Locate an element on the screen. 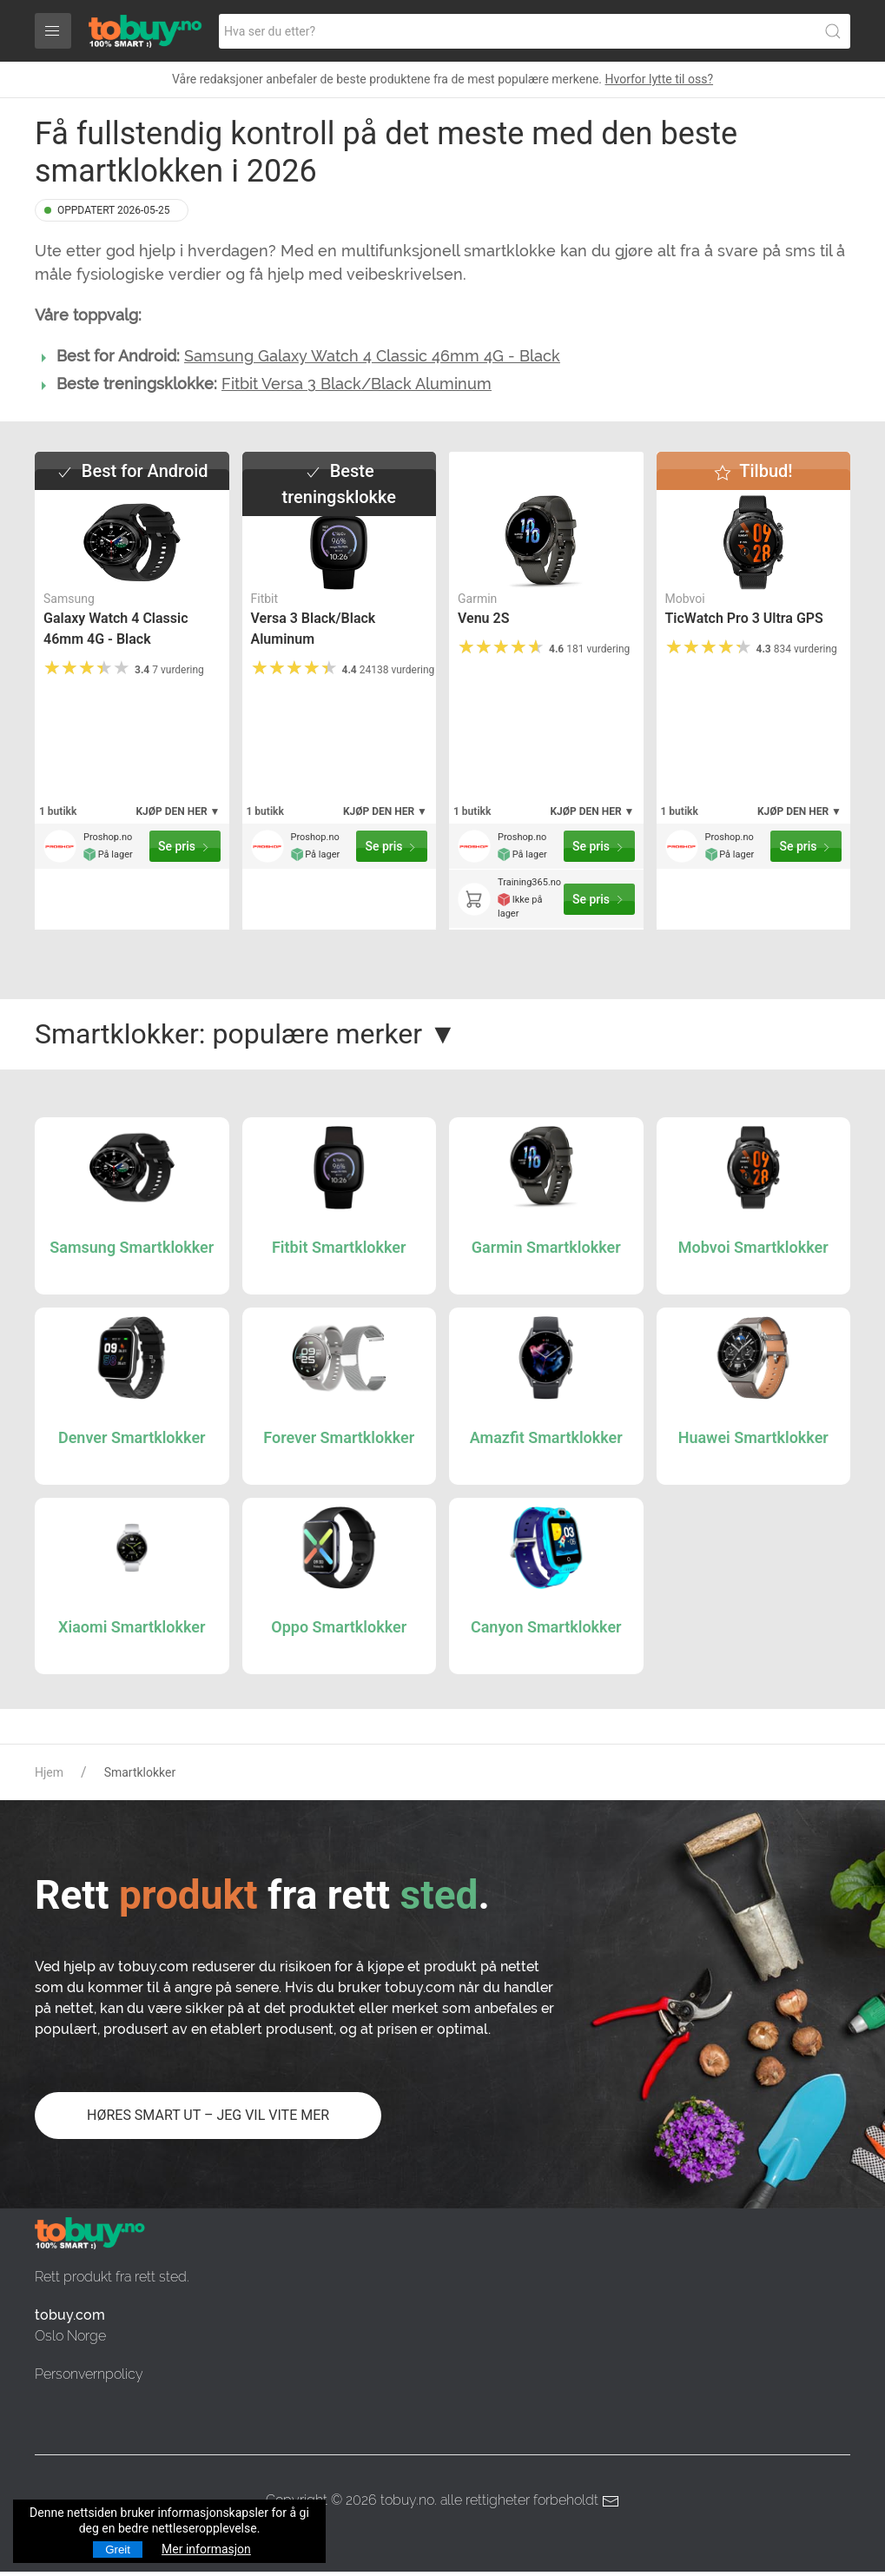 The width and height of the screenshot is (885, 2576). Garmin is located at coordinates (477, 599).